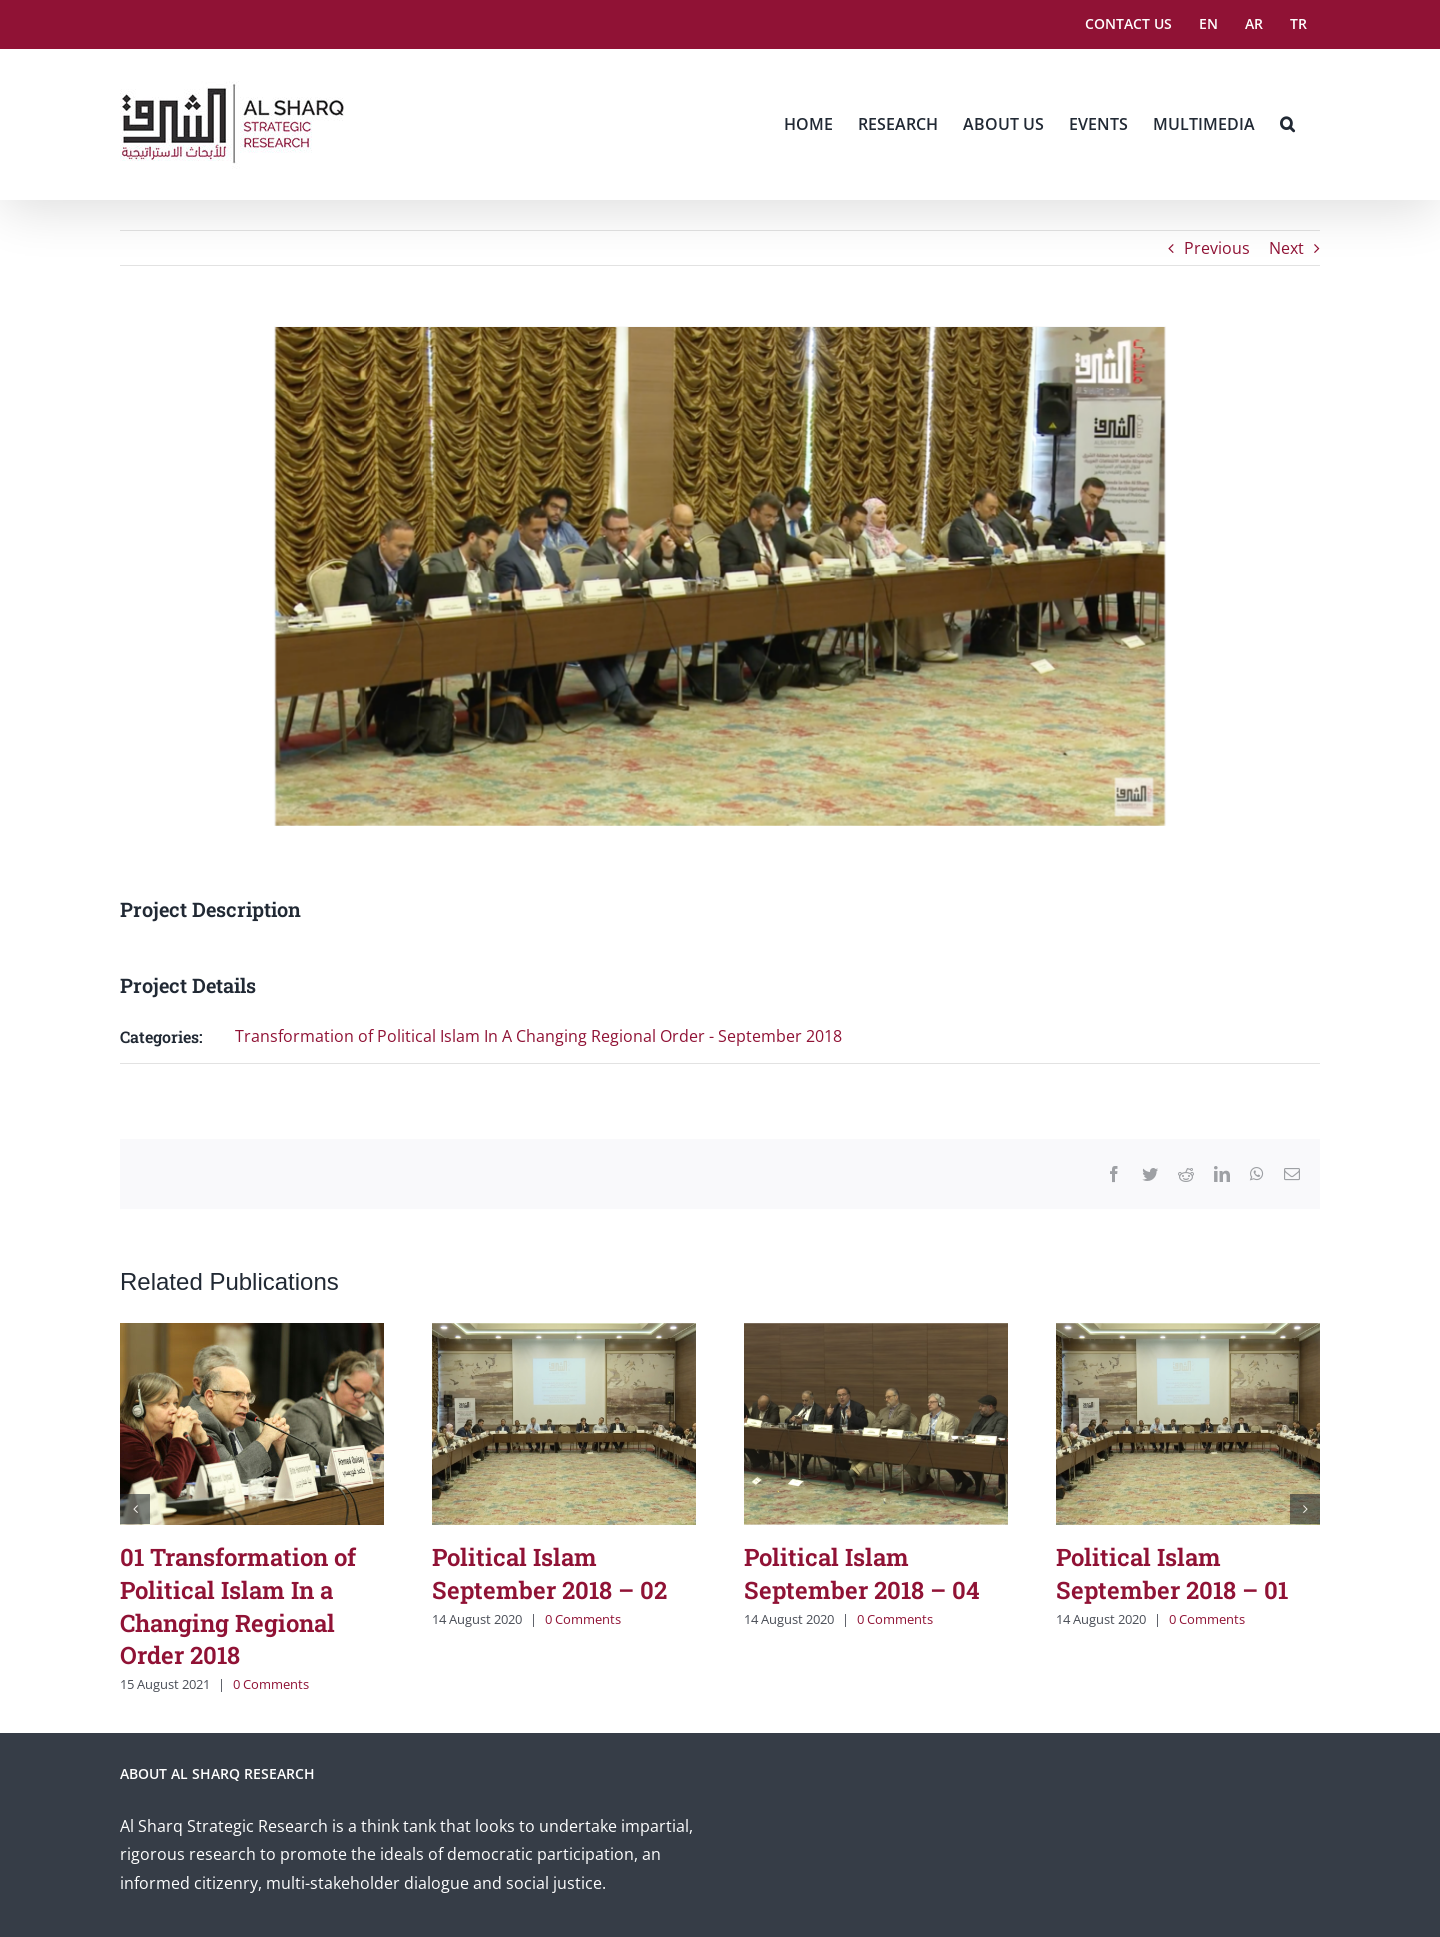 This screenshot has width=1440, height=1937. I want to click on Political Islam September 2018 – 04, so click(862, 1573).